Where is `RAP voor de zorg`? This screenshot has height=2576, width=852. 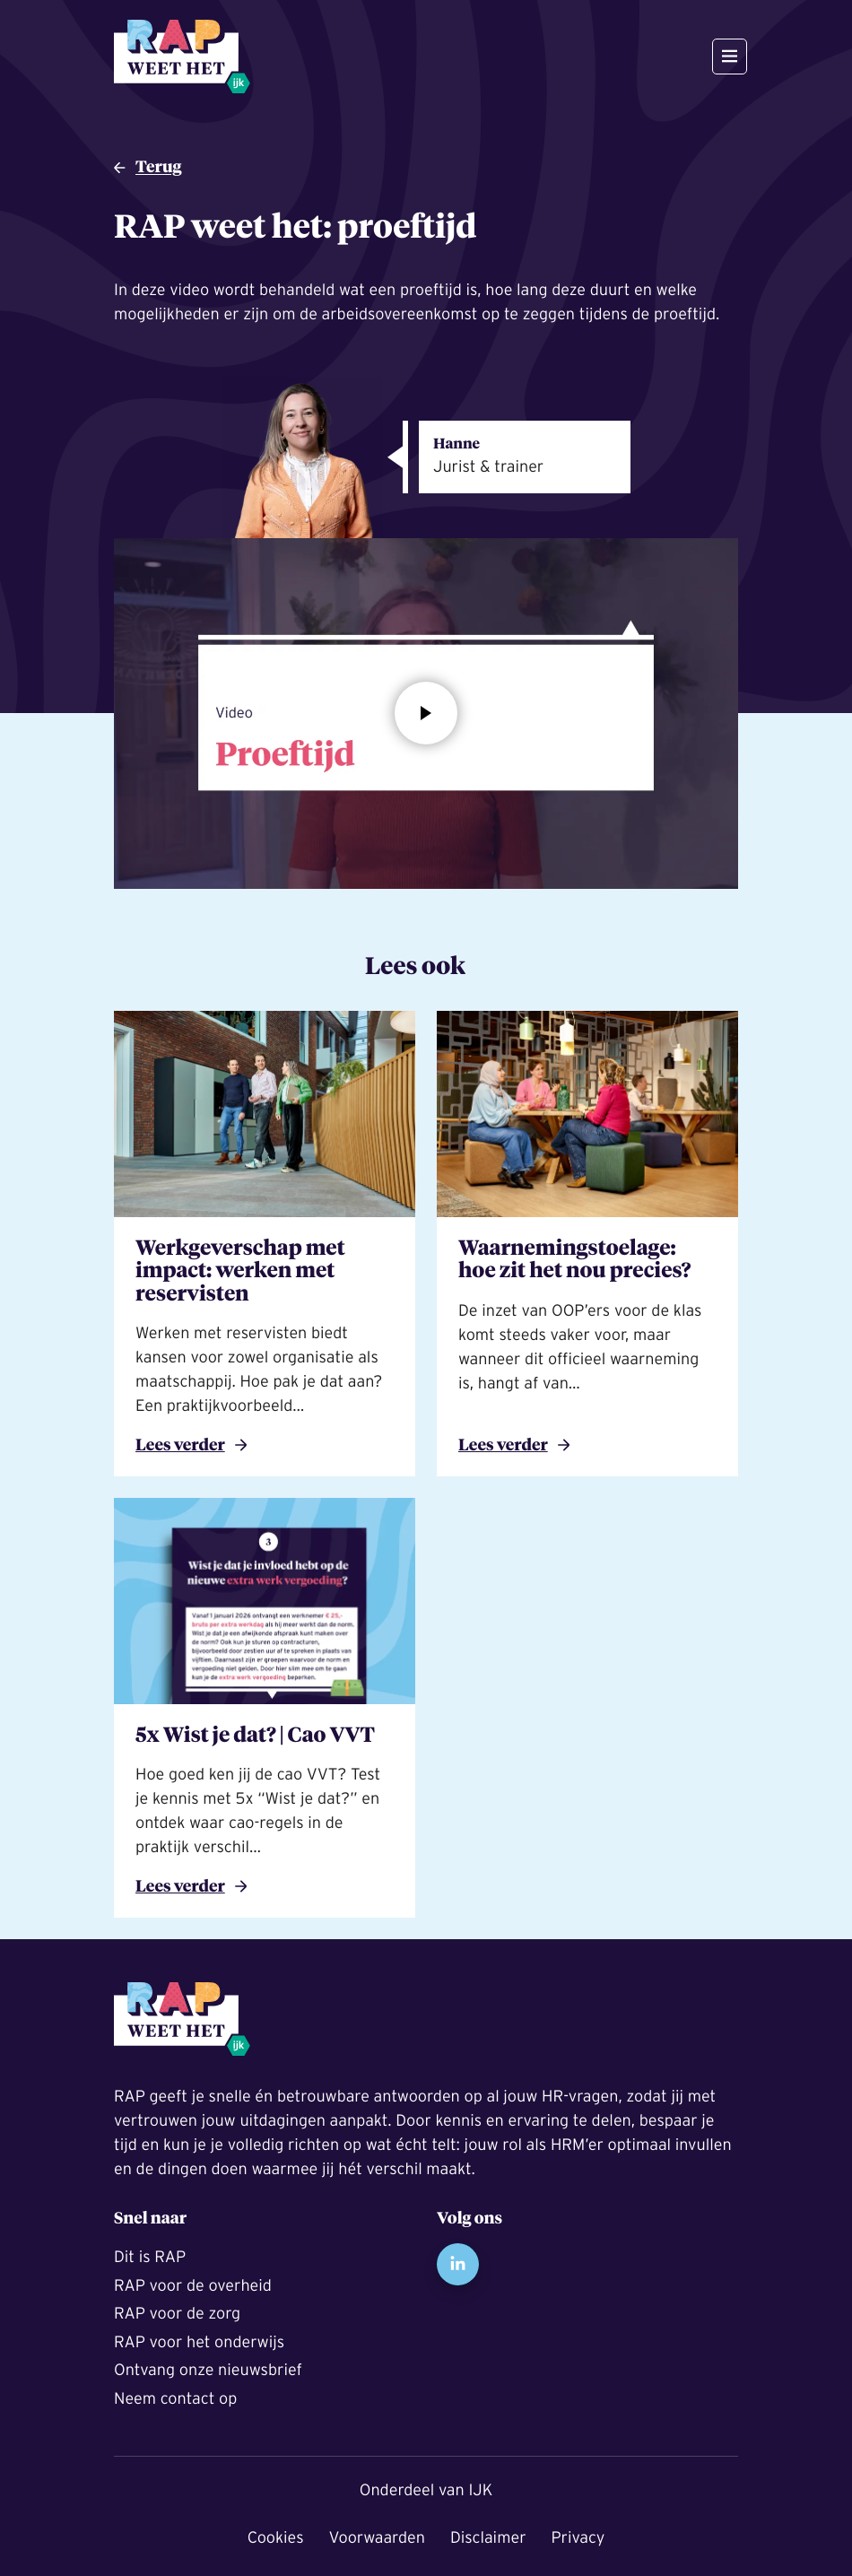
RAP voor de zorg is located at coordinates (177, 2313).